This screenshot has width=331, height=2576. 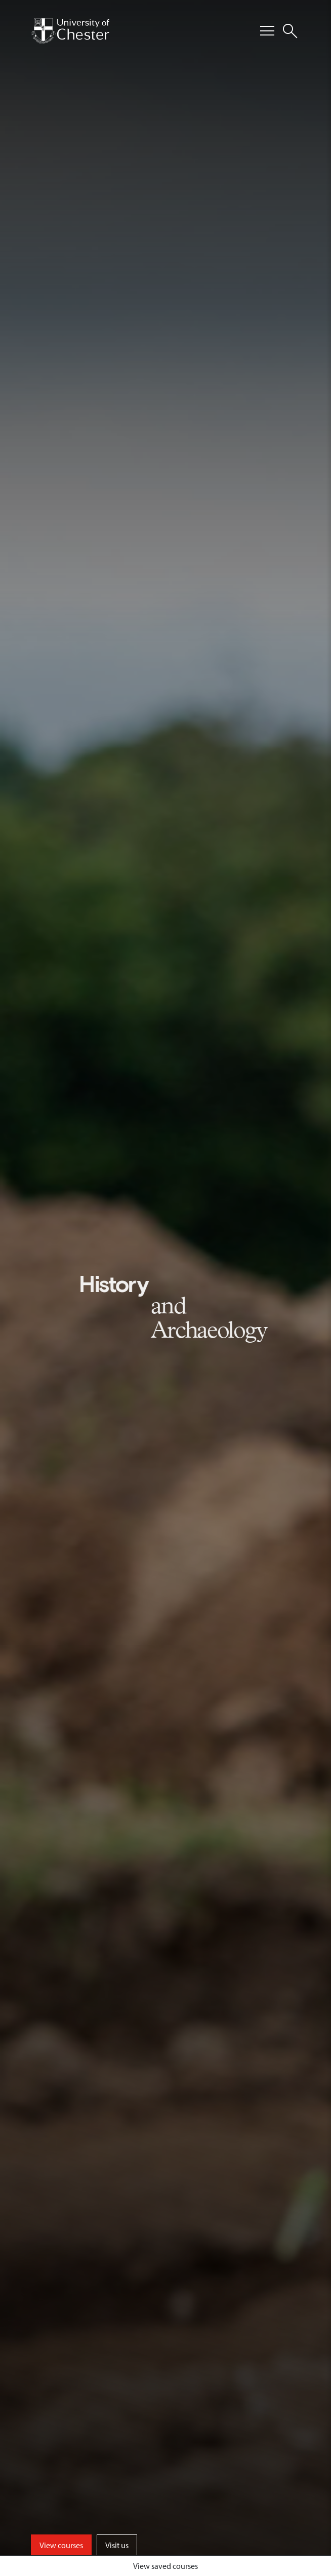 I want to click on [Homepage], so click(x=70, y=31).